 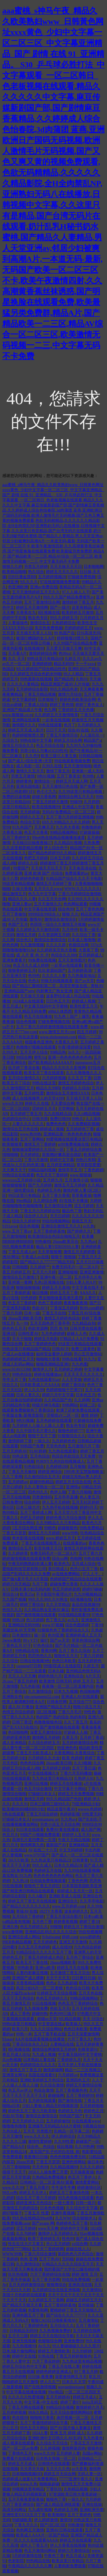 What do you see at coordinates (92, 1901) in the screenshot?
I see `久久亭亭电影` at bounding box center [92, 1901].